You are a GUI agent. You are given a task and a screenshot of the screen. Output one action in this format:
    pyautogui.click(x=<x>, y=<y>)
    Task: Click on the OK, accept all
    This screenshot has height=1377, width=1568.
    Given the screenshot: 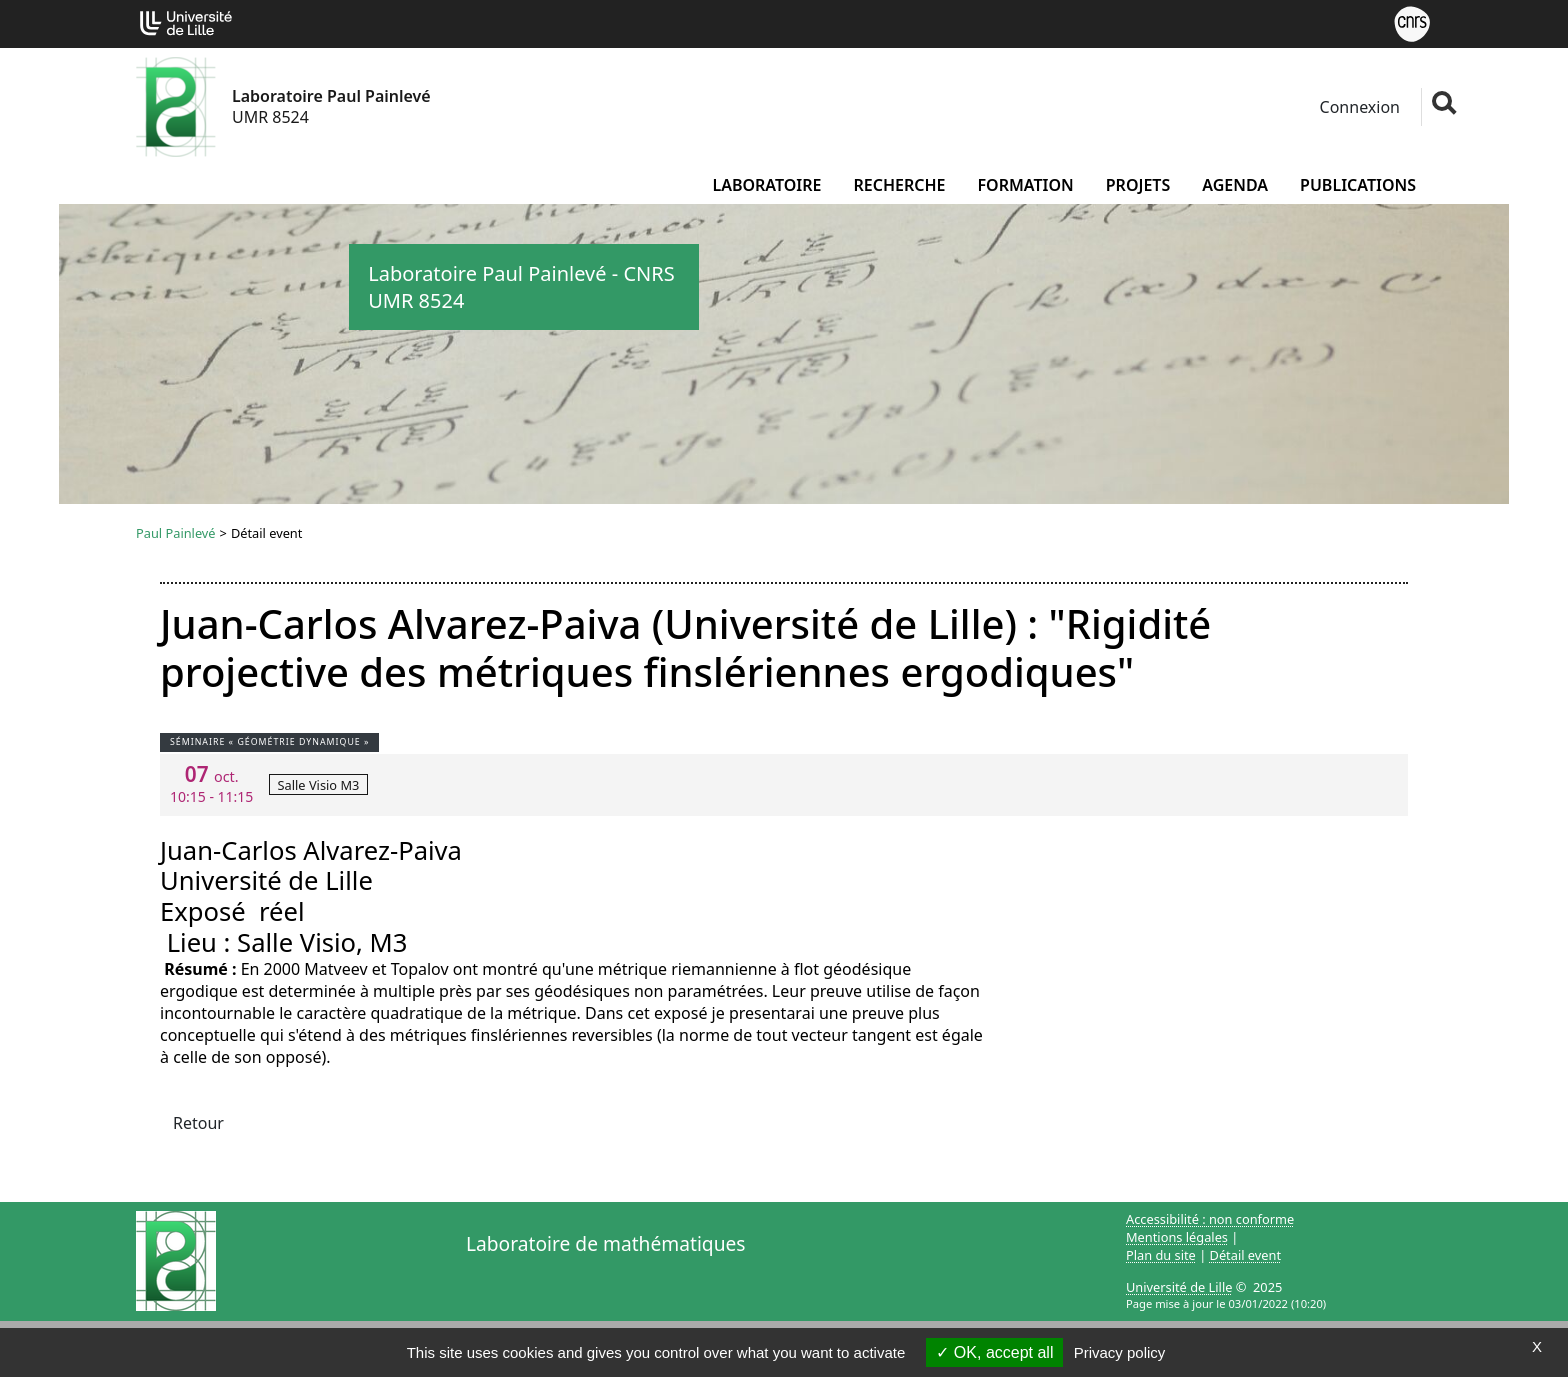 What is the action you would take?
    pyautogui.click(x=994, y=1352)
    